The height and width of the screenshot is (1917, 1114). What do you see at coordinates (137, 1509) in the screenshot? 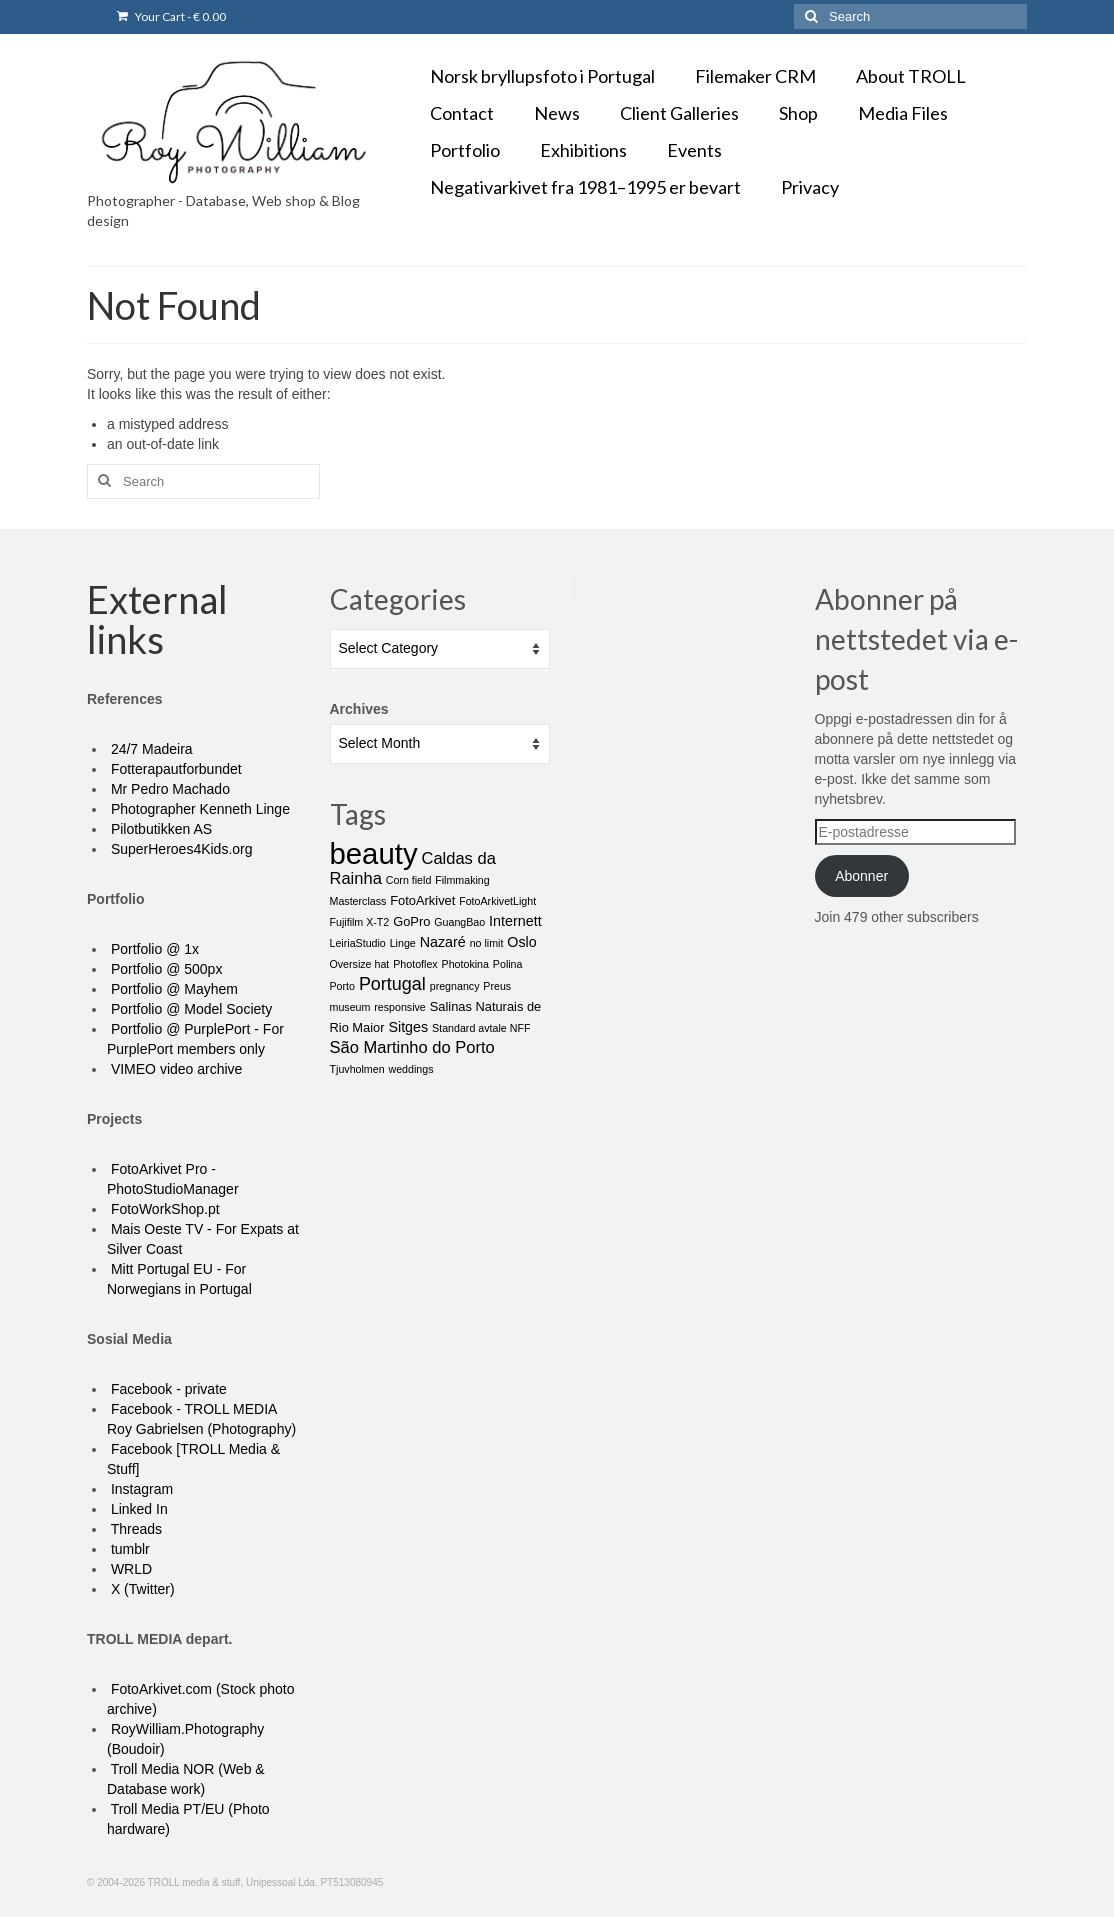
I see `Linked In` at bounding box center [137, 1509].